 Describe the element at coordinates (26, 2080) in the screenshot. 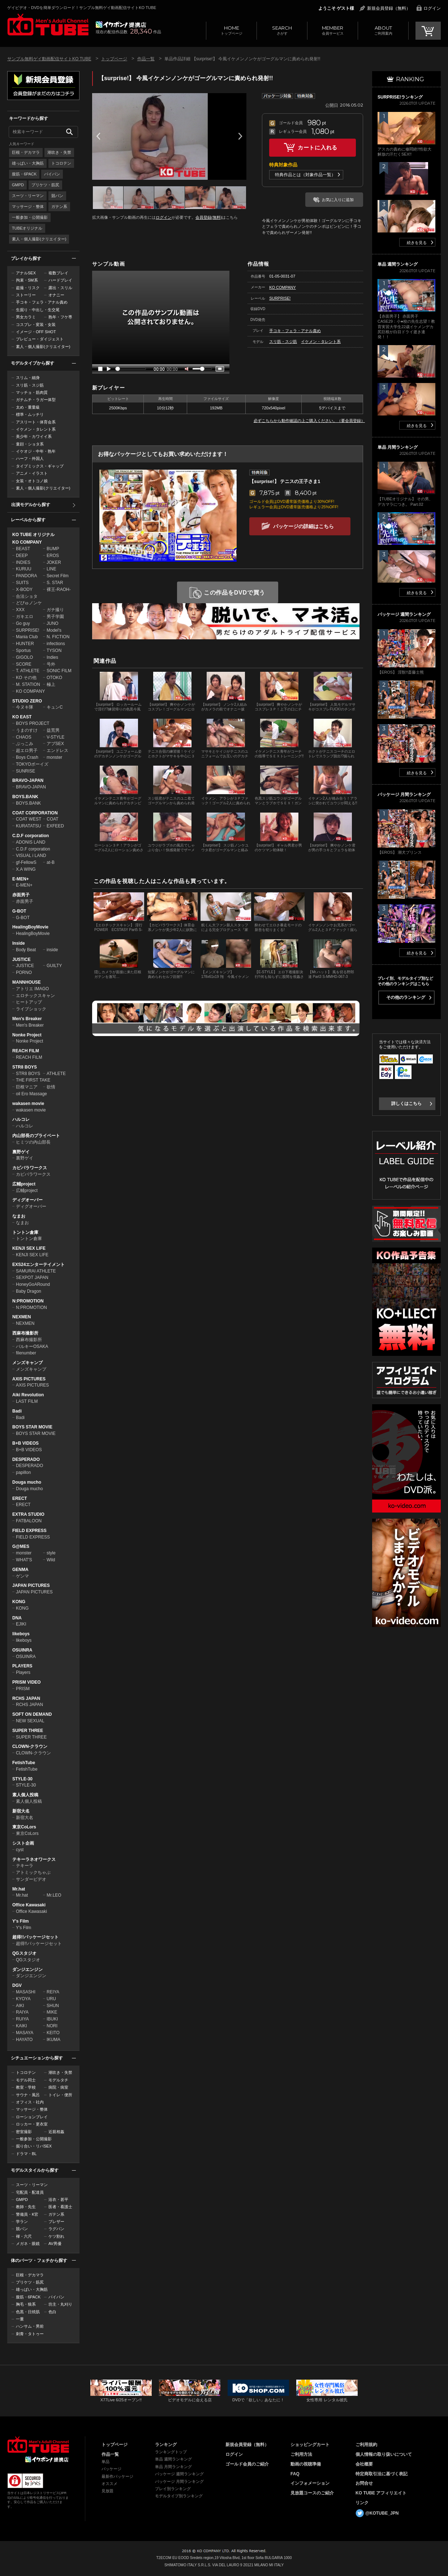

I see `モデル同士` at that location.